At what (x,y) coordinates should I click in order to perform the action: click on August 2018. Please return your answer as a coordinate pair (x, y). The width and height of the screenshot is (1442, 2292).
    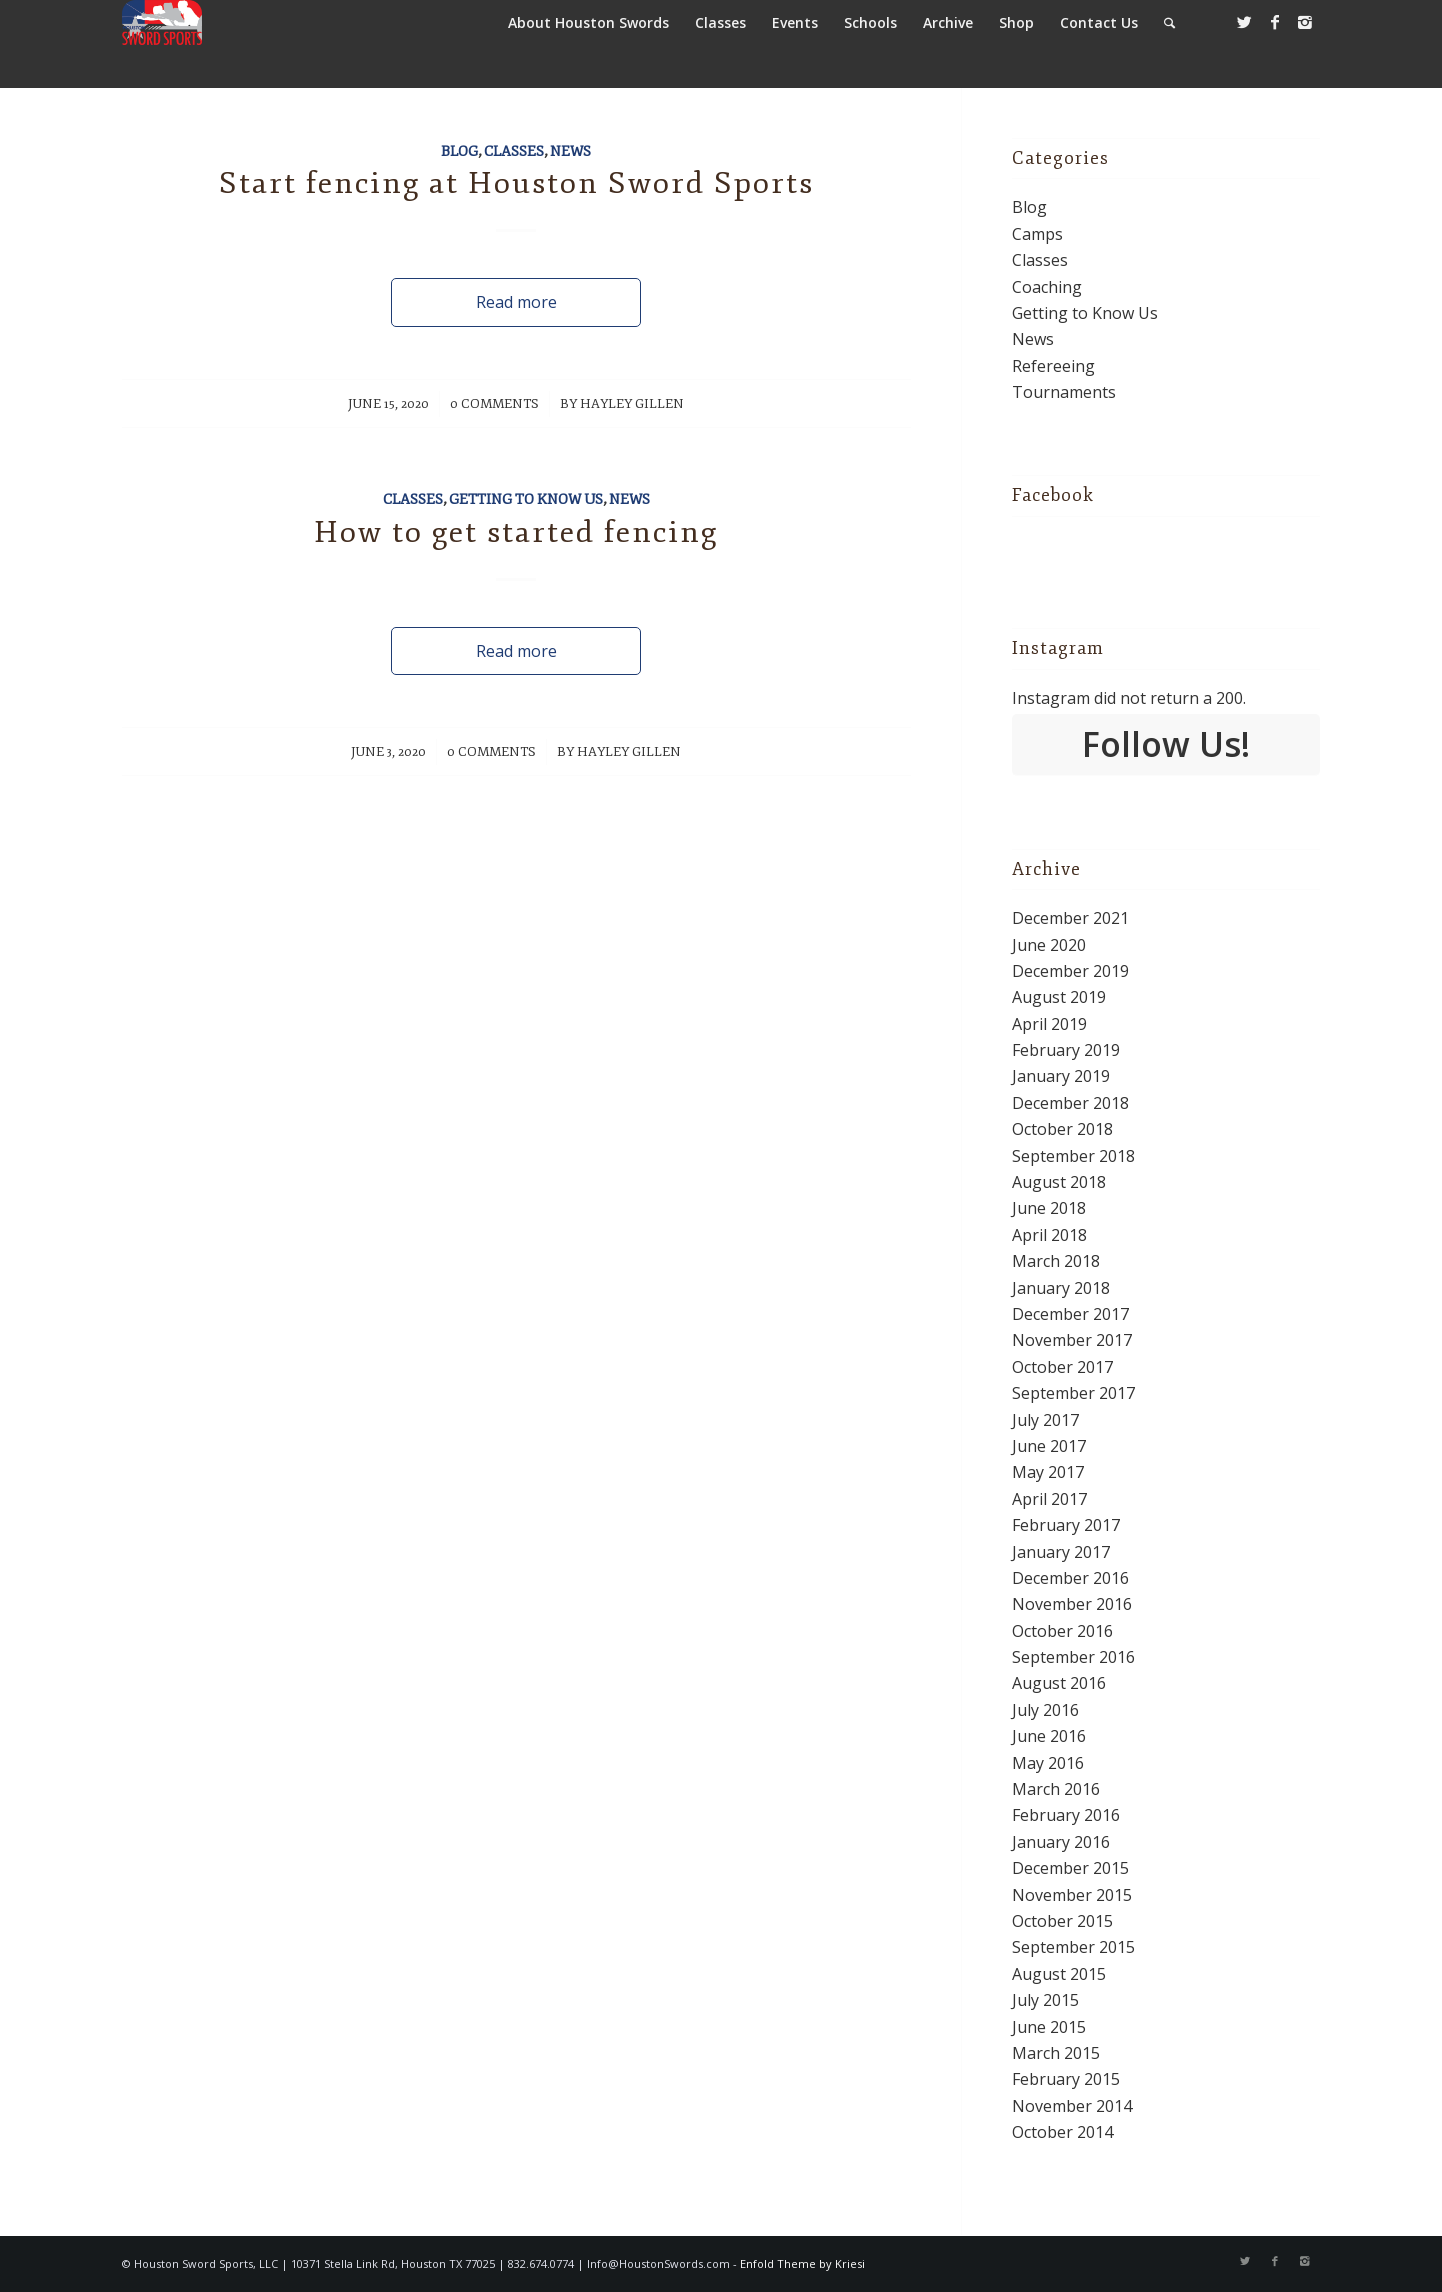
    Looking at the image, I should click on (1059, 1182).